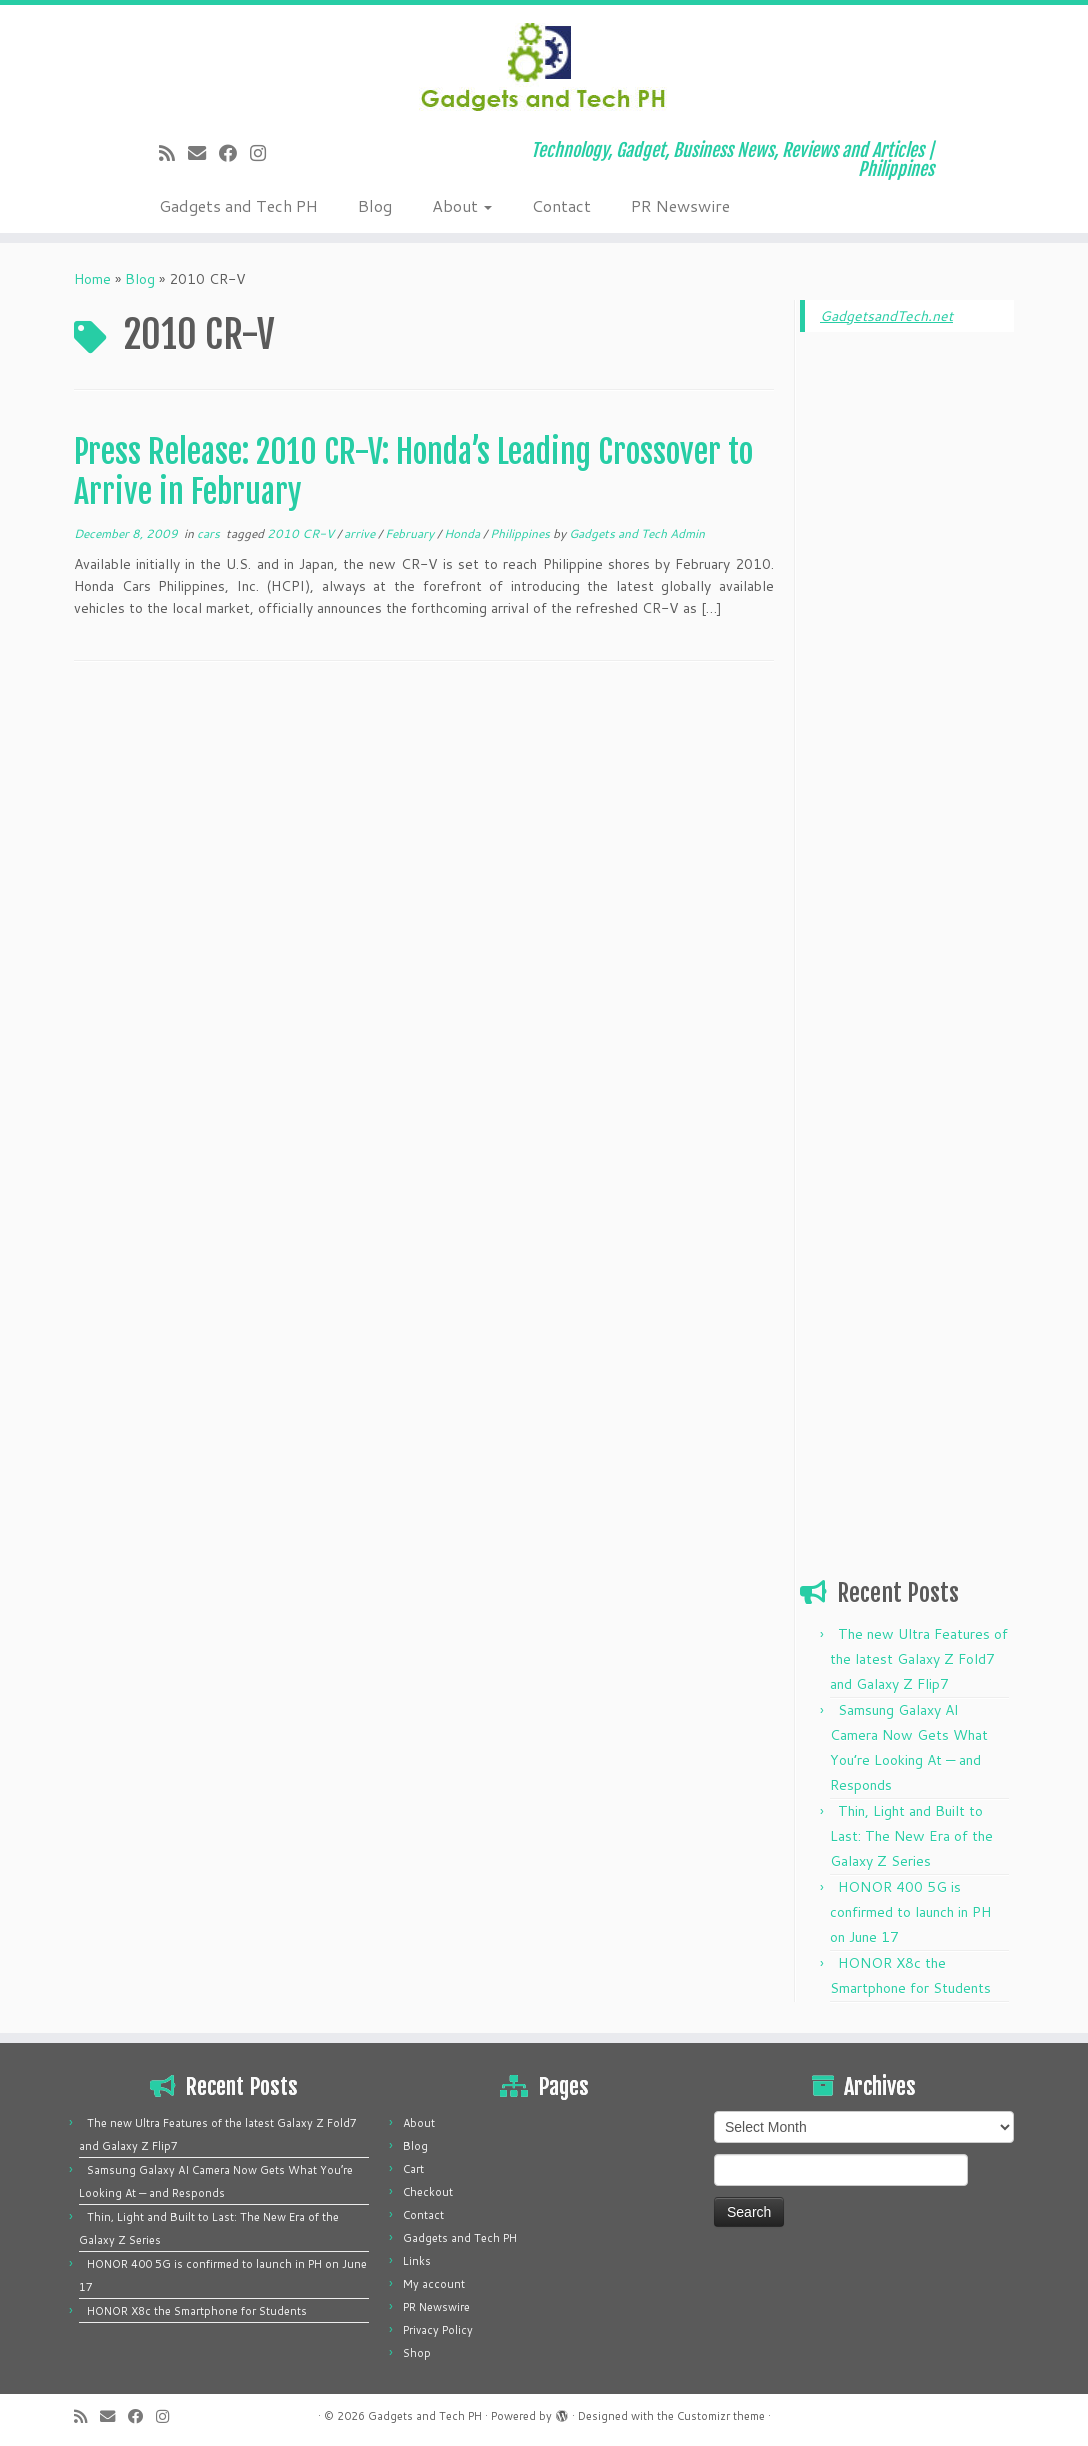 The height and width of the screenshot is (2446, 1088). Describe the element at coordinates (203, 153) in the screenshot. I see `[E-mail]` at that location.